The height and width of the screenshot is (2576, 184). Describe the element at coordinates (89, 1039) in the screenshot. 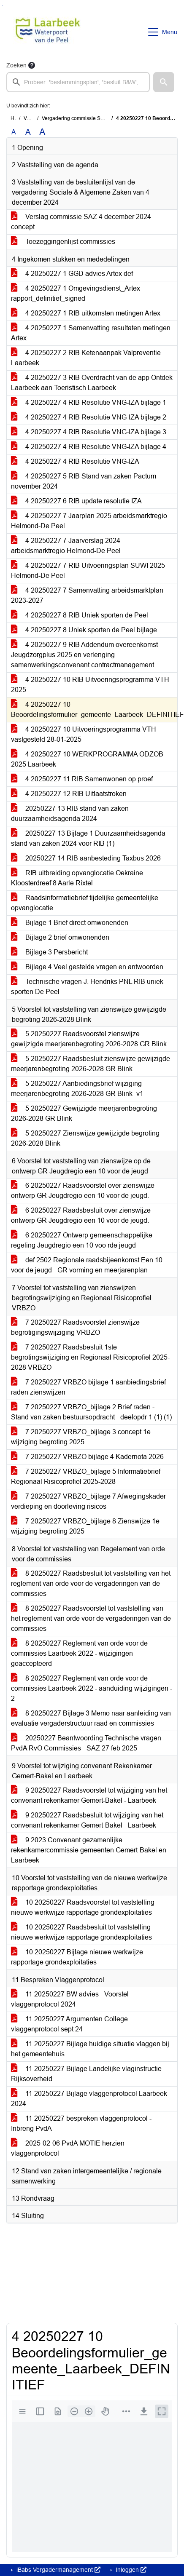

I see `5 20250227 Raadsvoorstel zienswijze gewijzigde meerjarenbegroting 2026-2028 GR Blink` at that location.